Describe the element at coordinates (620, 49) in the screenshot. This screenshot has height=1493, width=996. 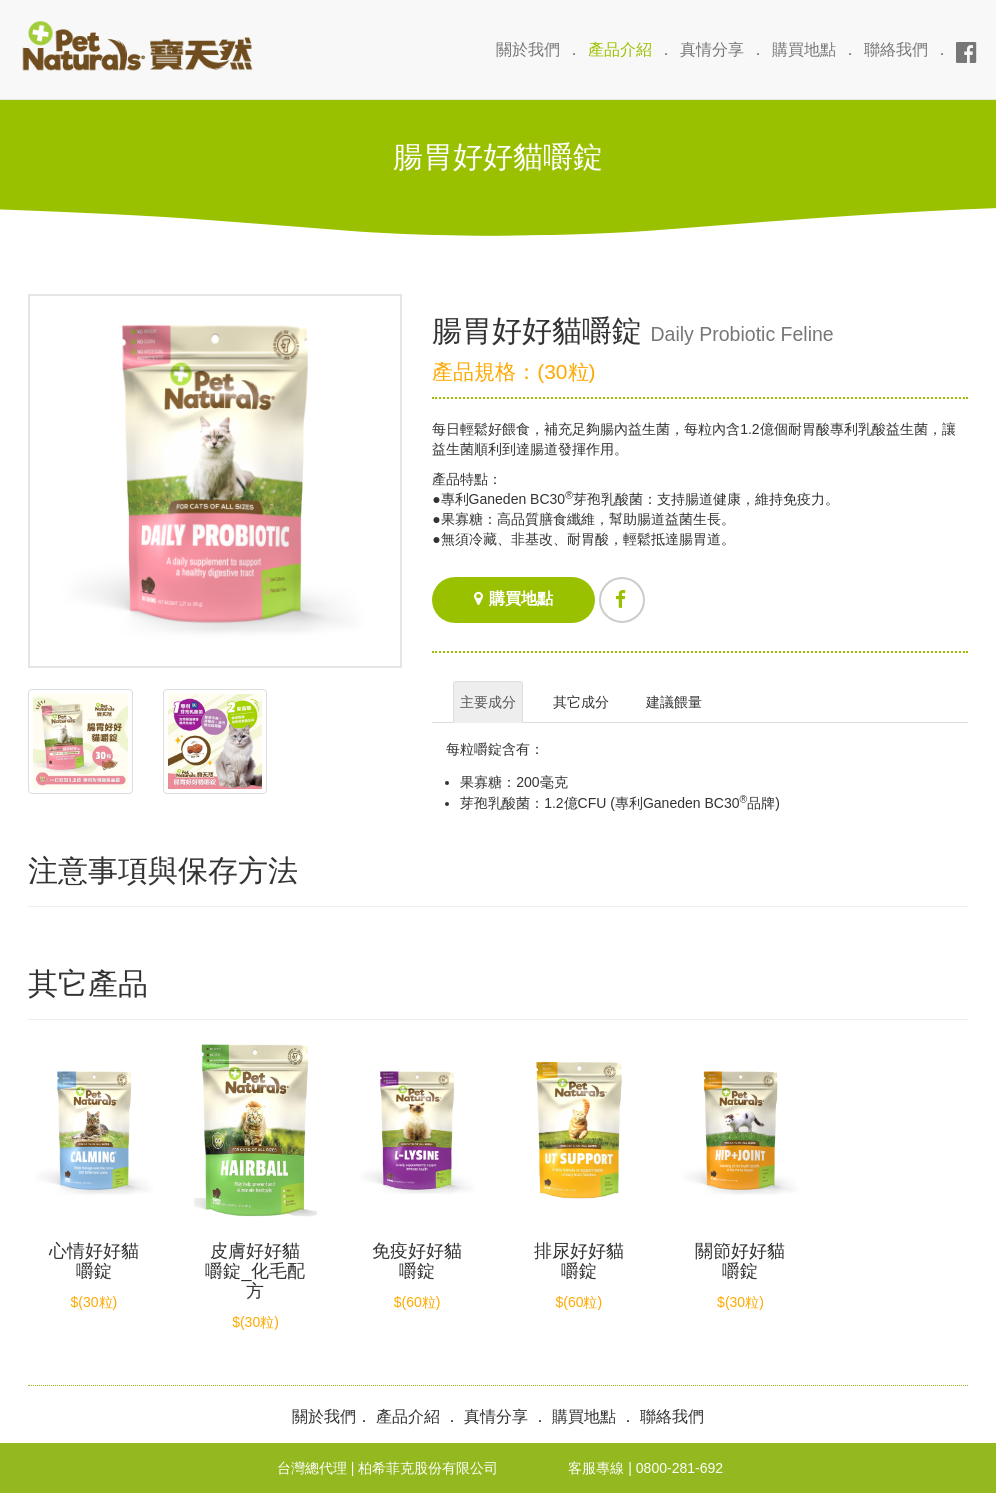
I see `產品介紹 [button]` at that location.